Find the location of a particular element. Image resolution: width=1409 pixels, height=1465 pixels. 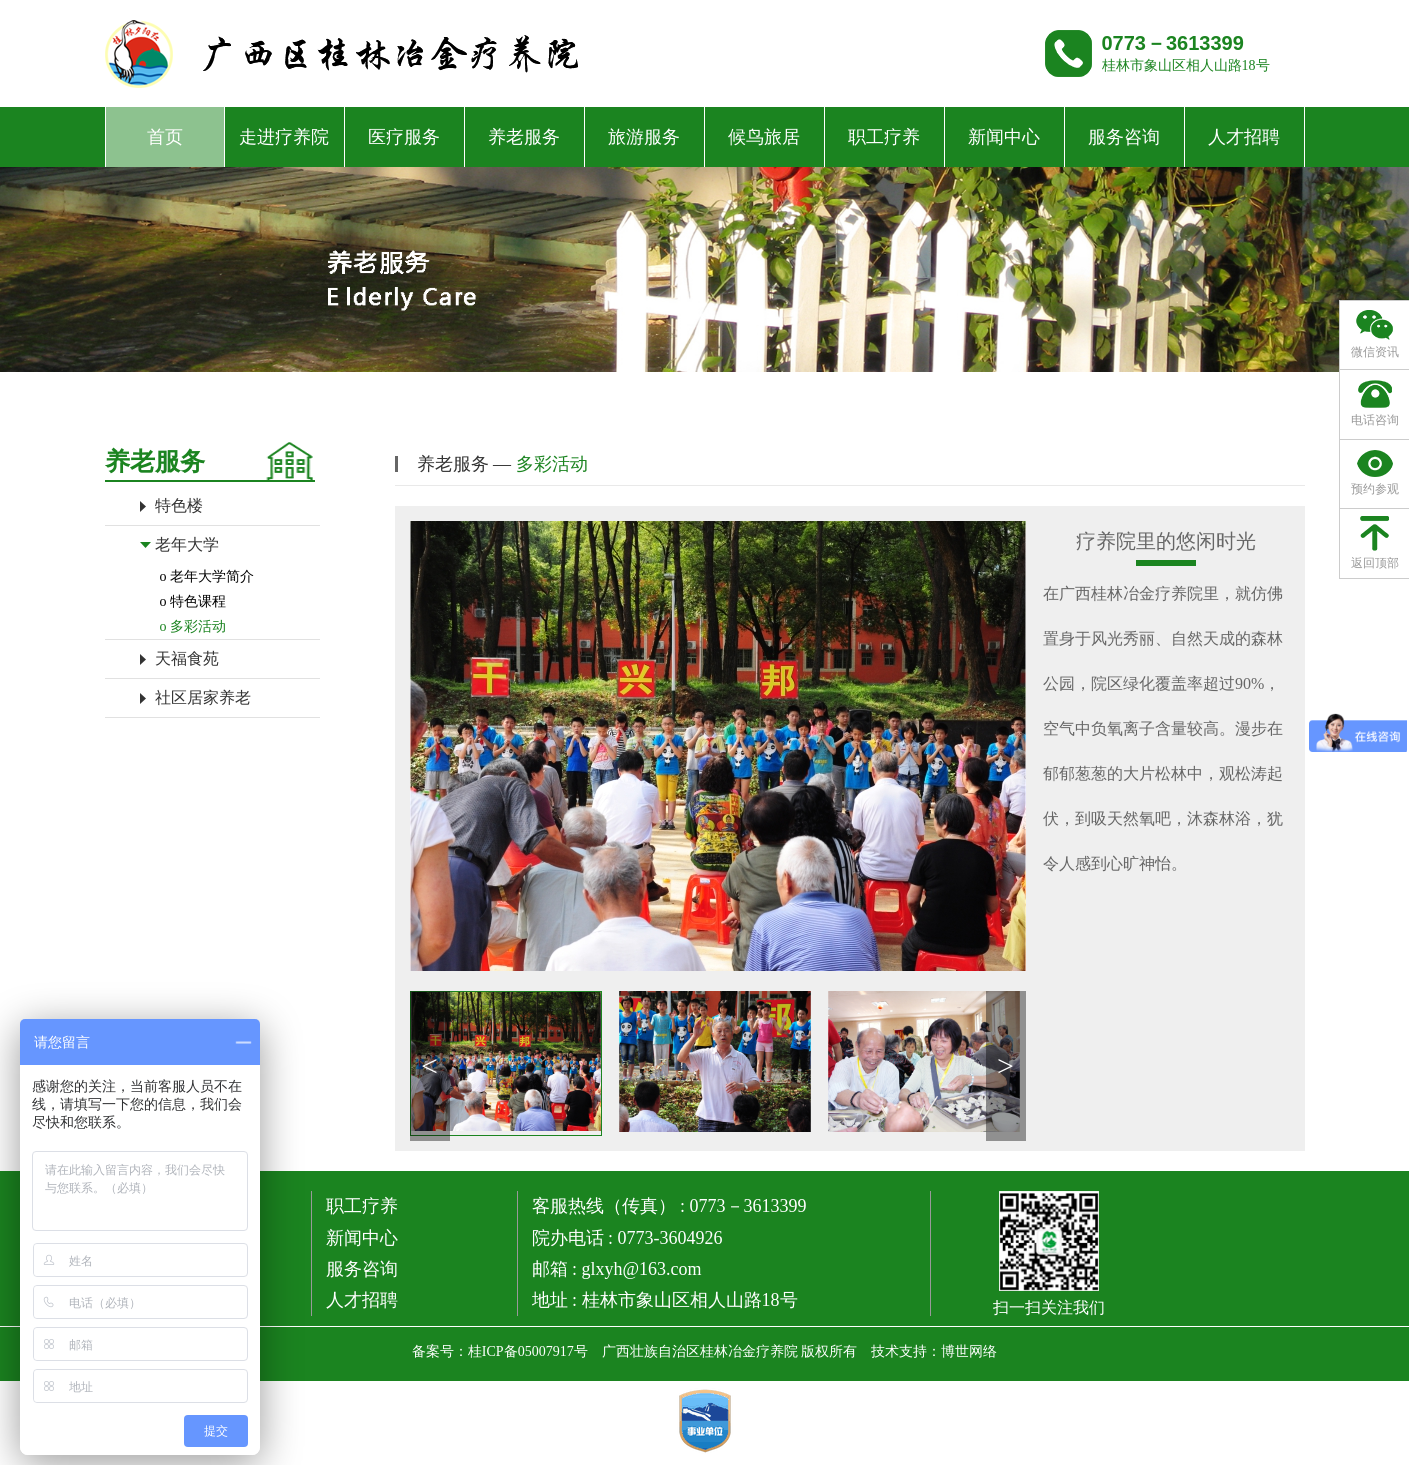

走进疗养院 is located at coordinates (284, 137).